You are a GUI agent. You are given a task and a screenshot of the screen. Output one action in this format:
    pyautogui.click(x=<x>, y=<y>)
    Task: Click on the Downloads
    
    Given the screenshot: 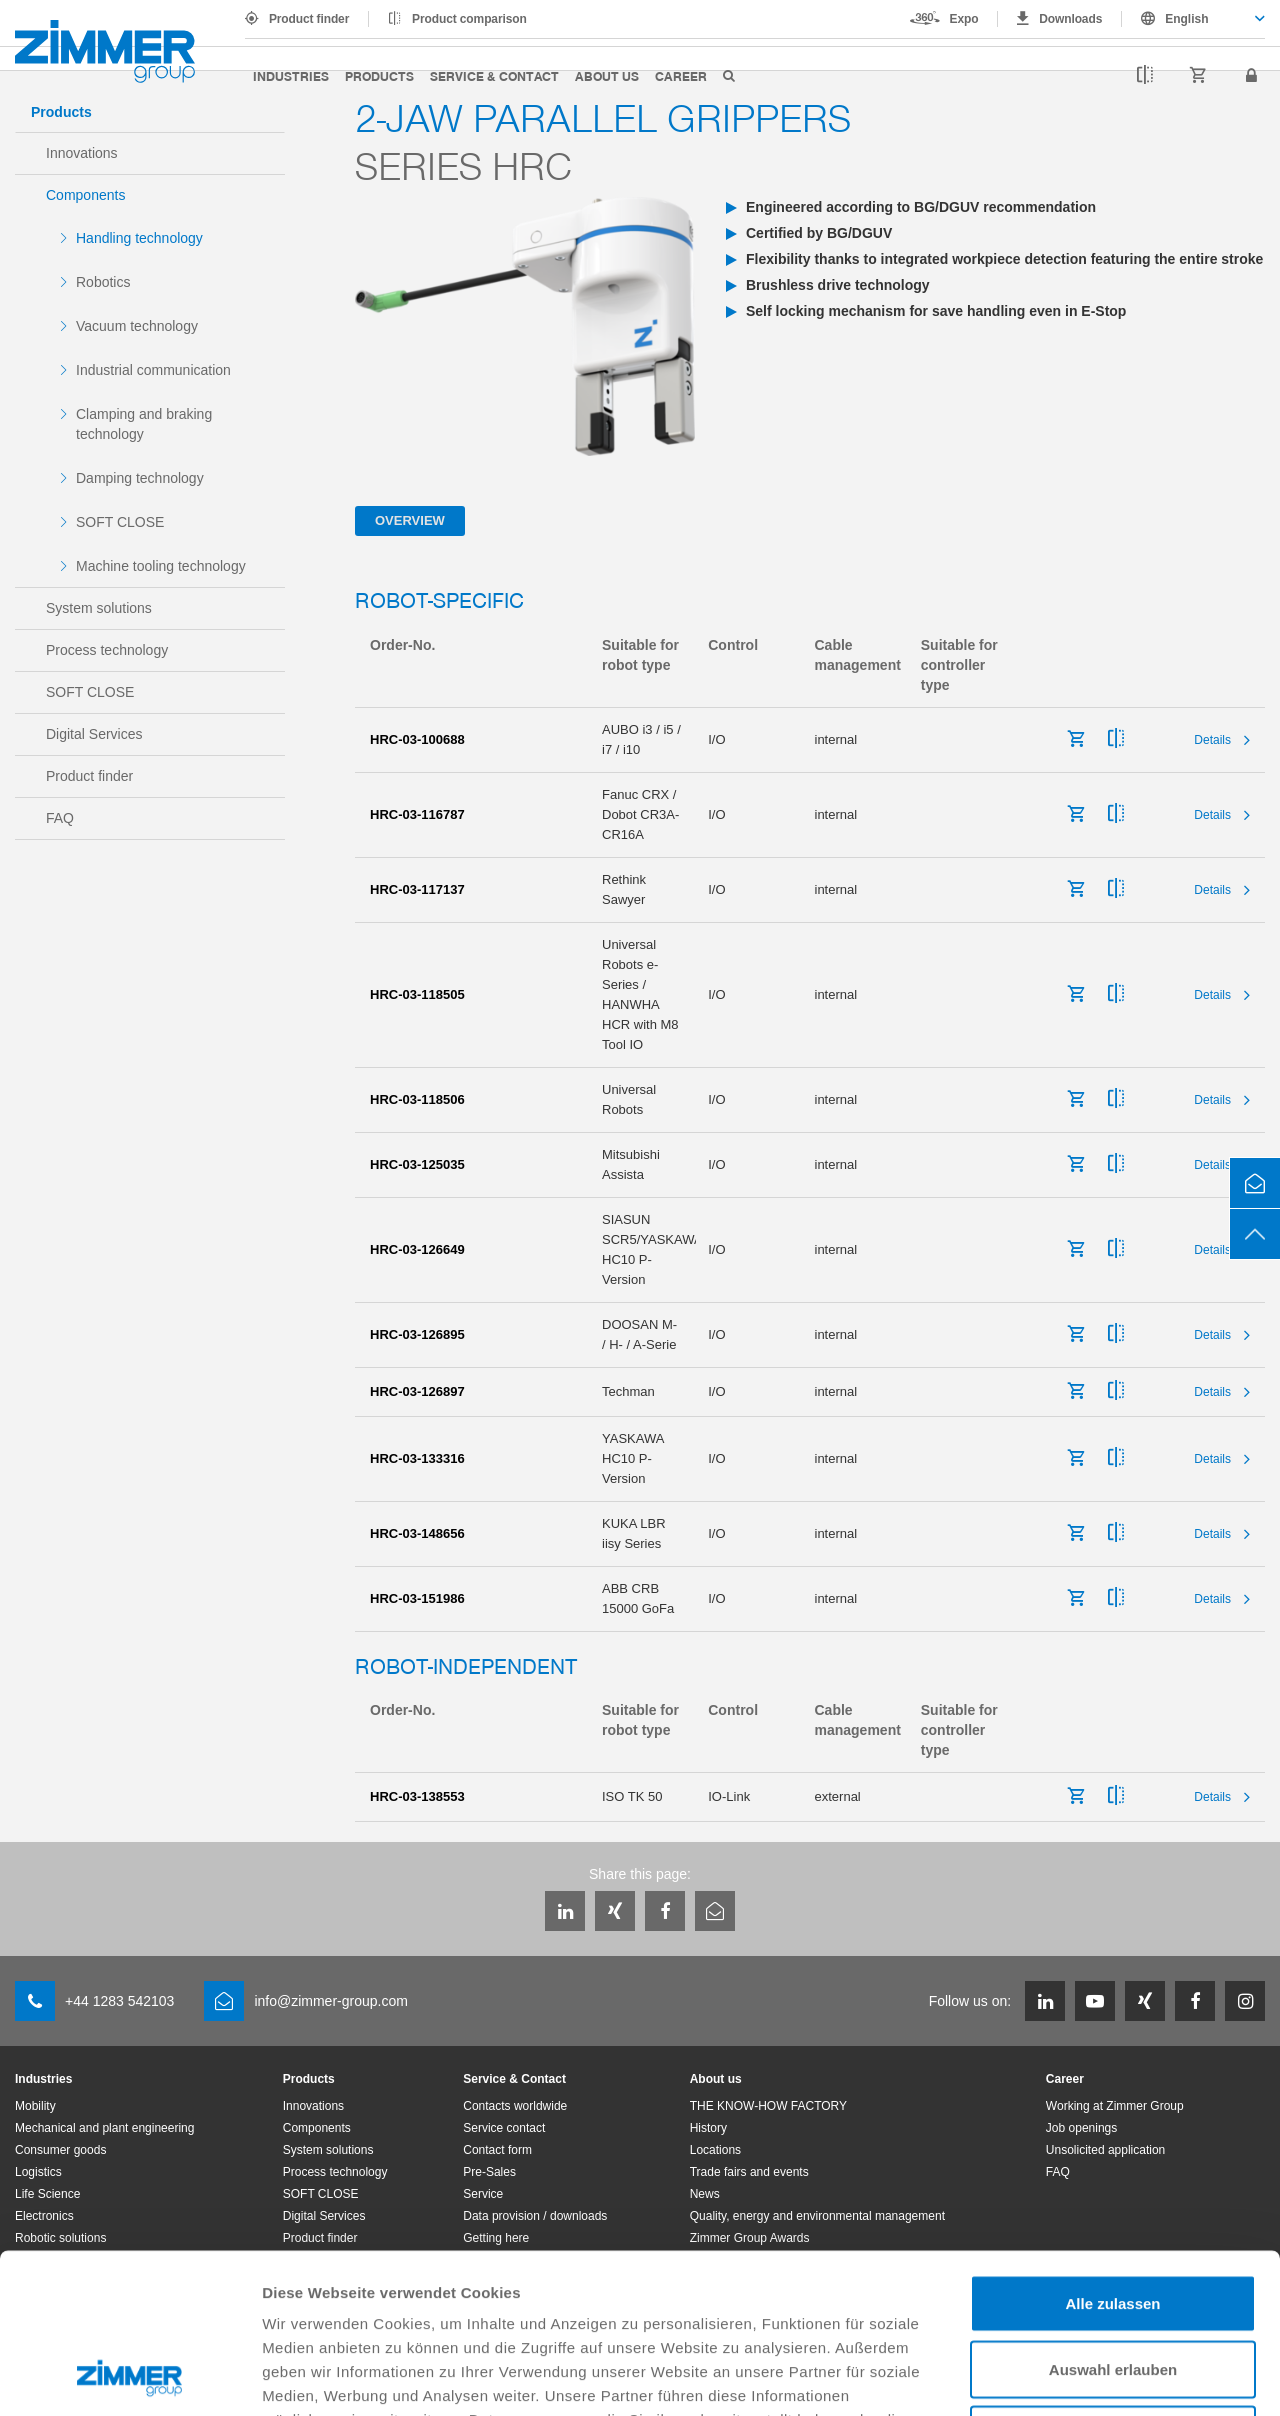 What is the action you would take?
    pyautogui.click(x=1070, y=19)
    